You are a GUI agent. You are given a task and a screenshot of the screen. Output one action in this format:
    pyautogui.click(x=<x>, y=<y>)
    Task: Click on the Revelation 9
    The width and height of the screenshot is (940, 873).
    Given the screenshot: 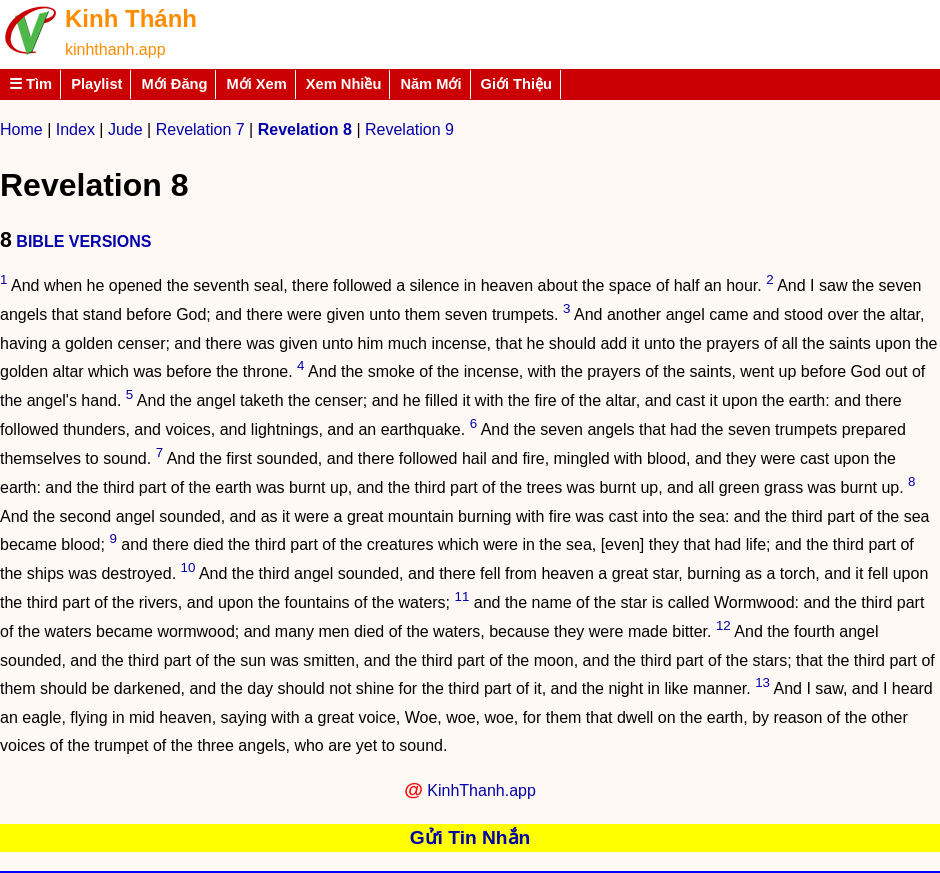 What is the action you would take?
    pyautogui.click(x=409, y=129)
    